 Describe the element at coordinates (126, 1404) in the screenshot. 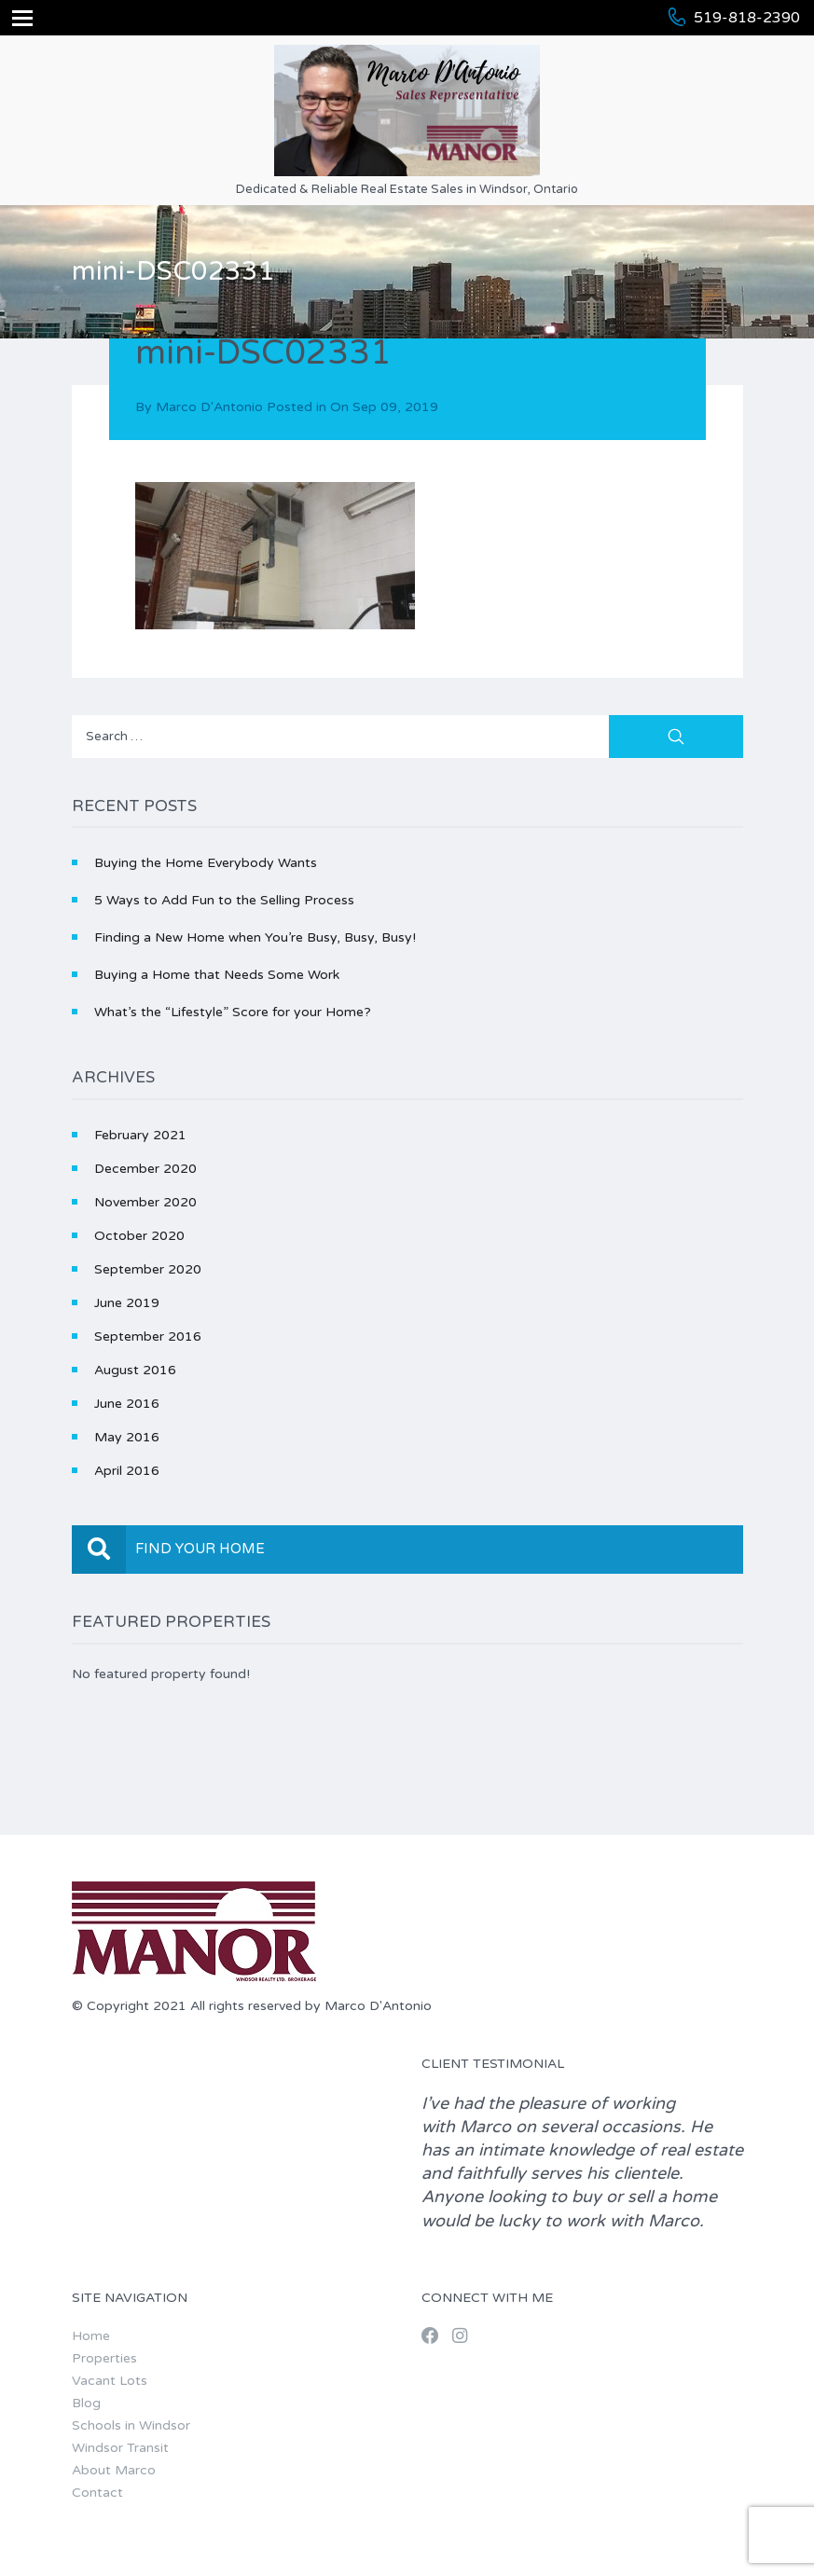

I see `June 2016` at that location.